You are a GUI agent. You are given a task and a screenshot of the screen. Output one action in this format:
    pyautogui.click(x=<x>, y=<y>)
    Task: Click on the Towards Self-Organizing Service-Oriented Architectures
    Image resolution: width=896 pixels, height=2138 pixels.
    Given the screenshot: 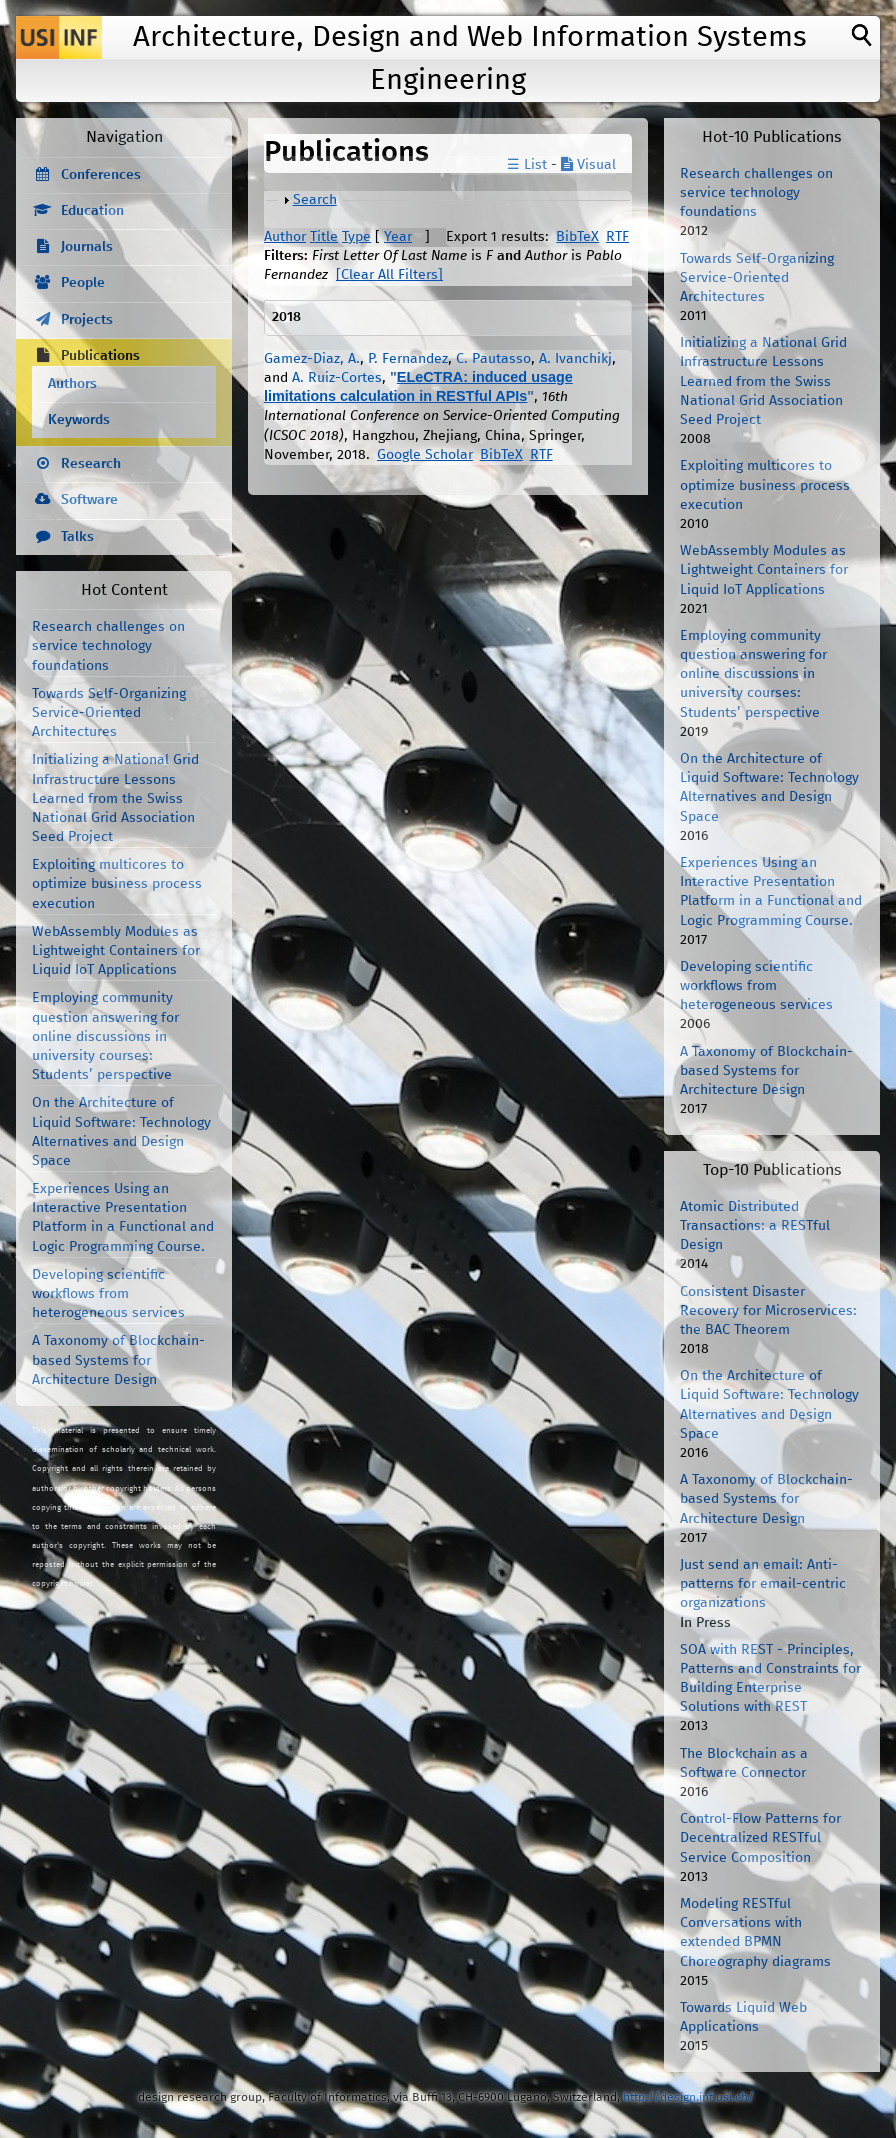 What is the action you would take?
    pyautogui.click(x=109, y=713)
    